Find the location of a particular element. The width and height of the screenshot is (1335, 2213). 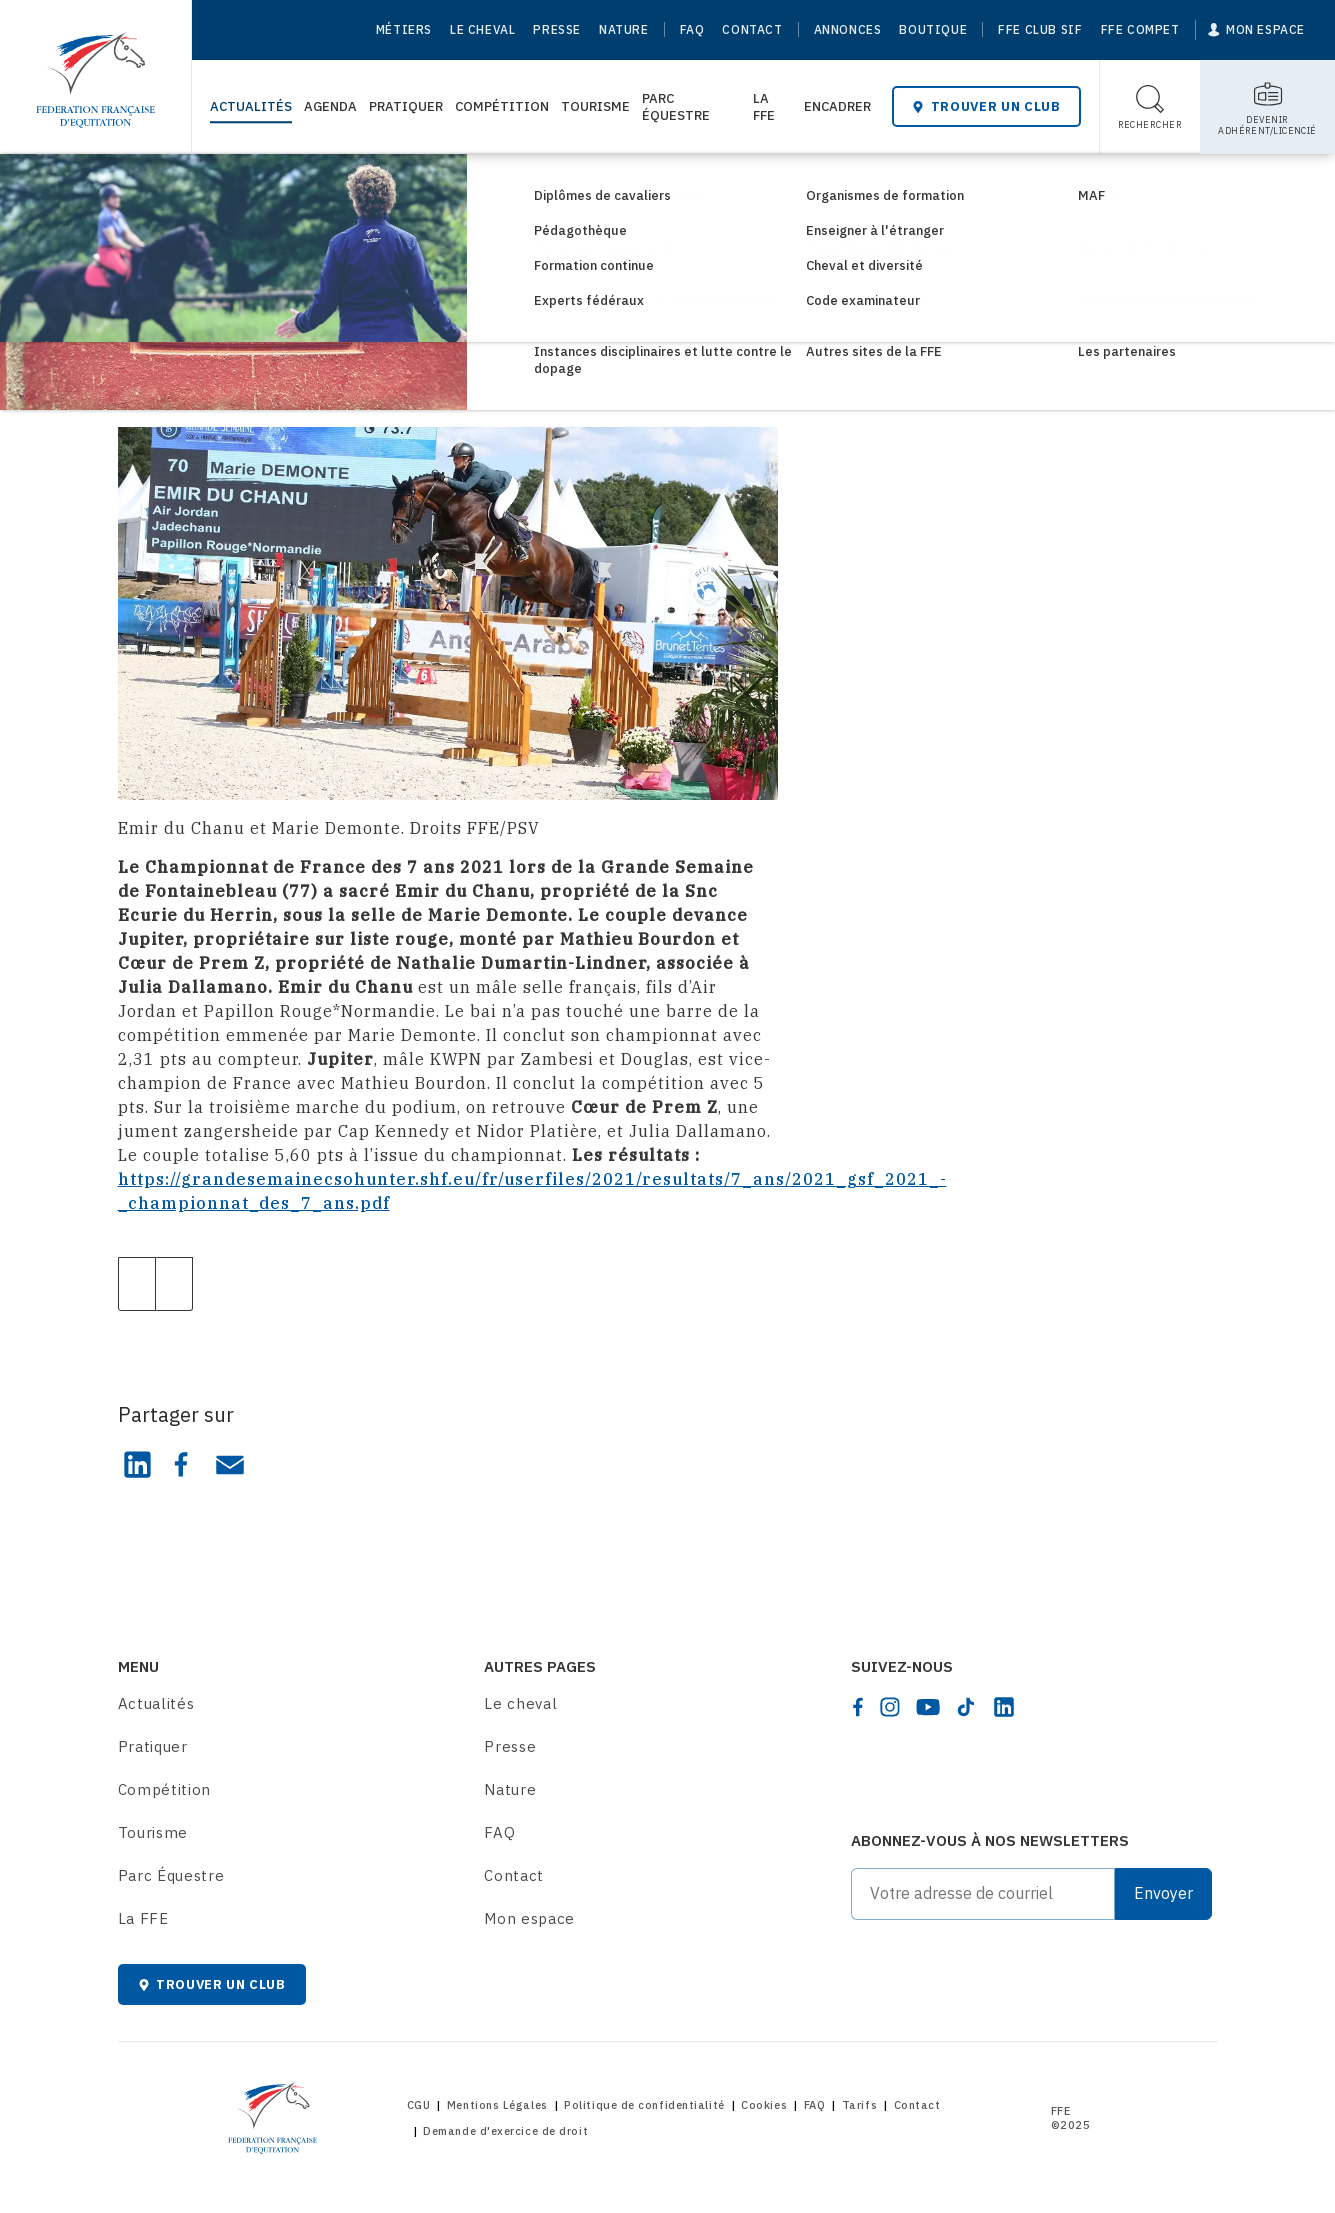

Cookies is located at coordinates (764, 2105).